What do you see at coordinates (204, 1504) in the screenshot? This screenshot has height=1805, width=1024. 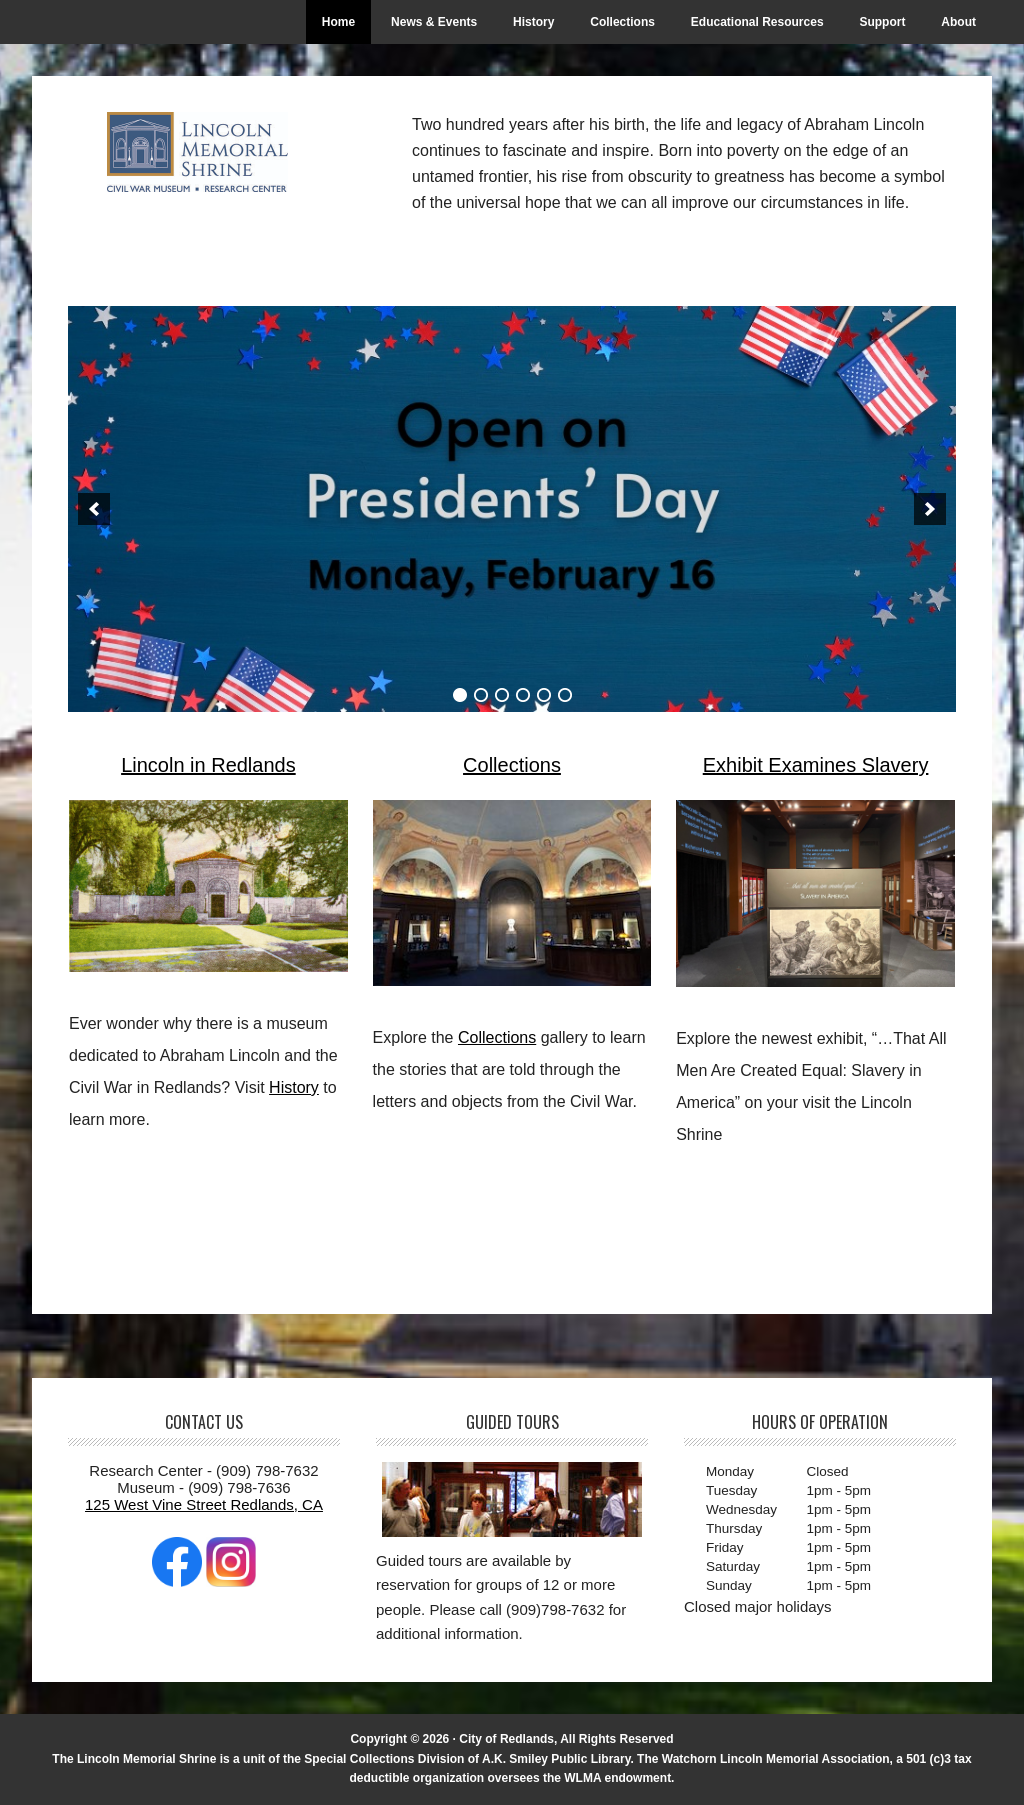 I see `125 West Vine Street Redlands, CA` at bounding box center [204, 1504].